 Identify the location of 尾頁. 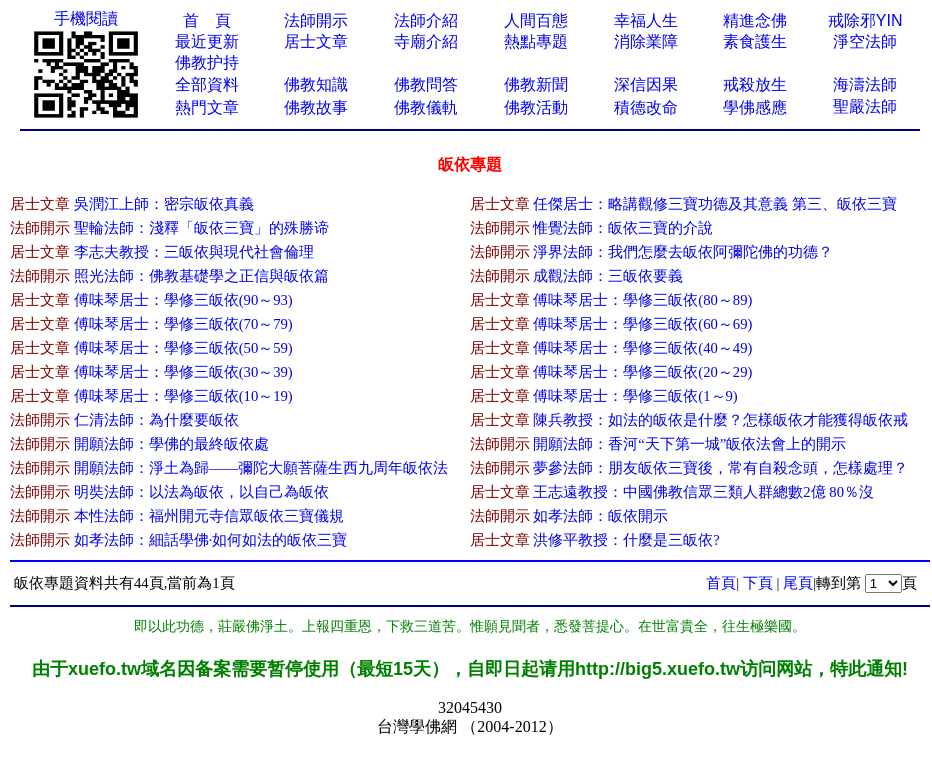
(798, 583).